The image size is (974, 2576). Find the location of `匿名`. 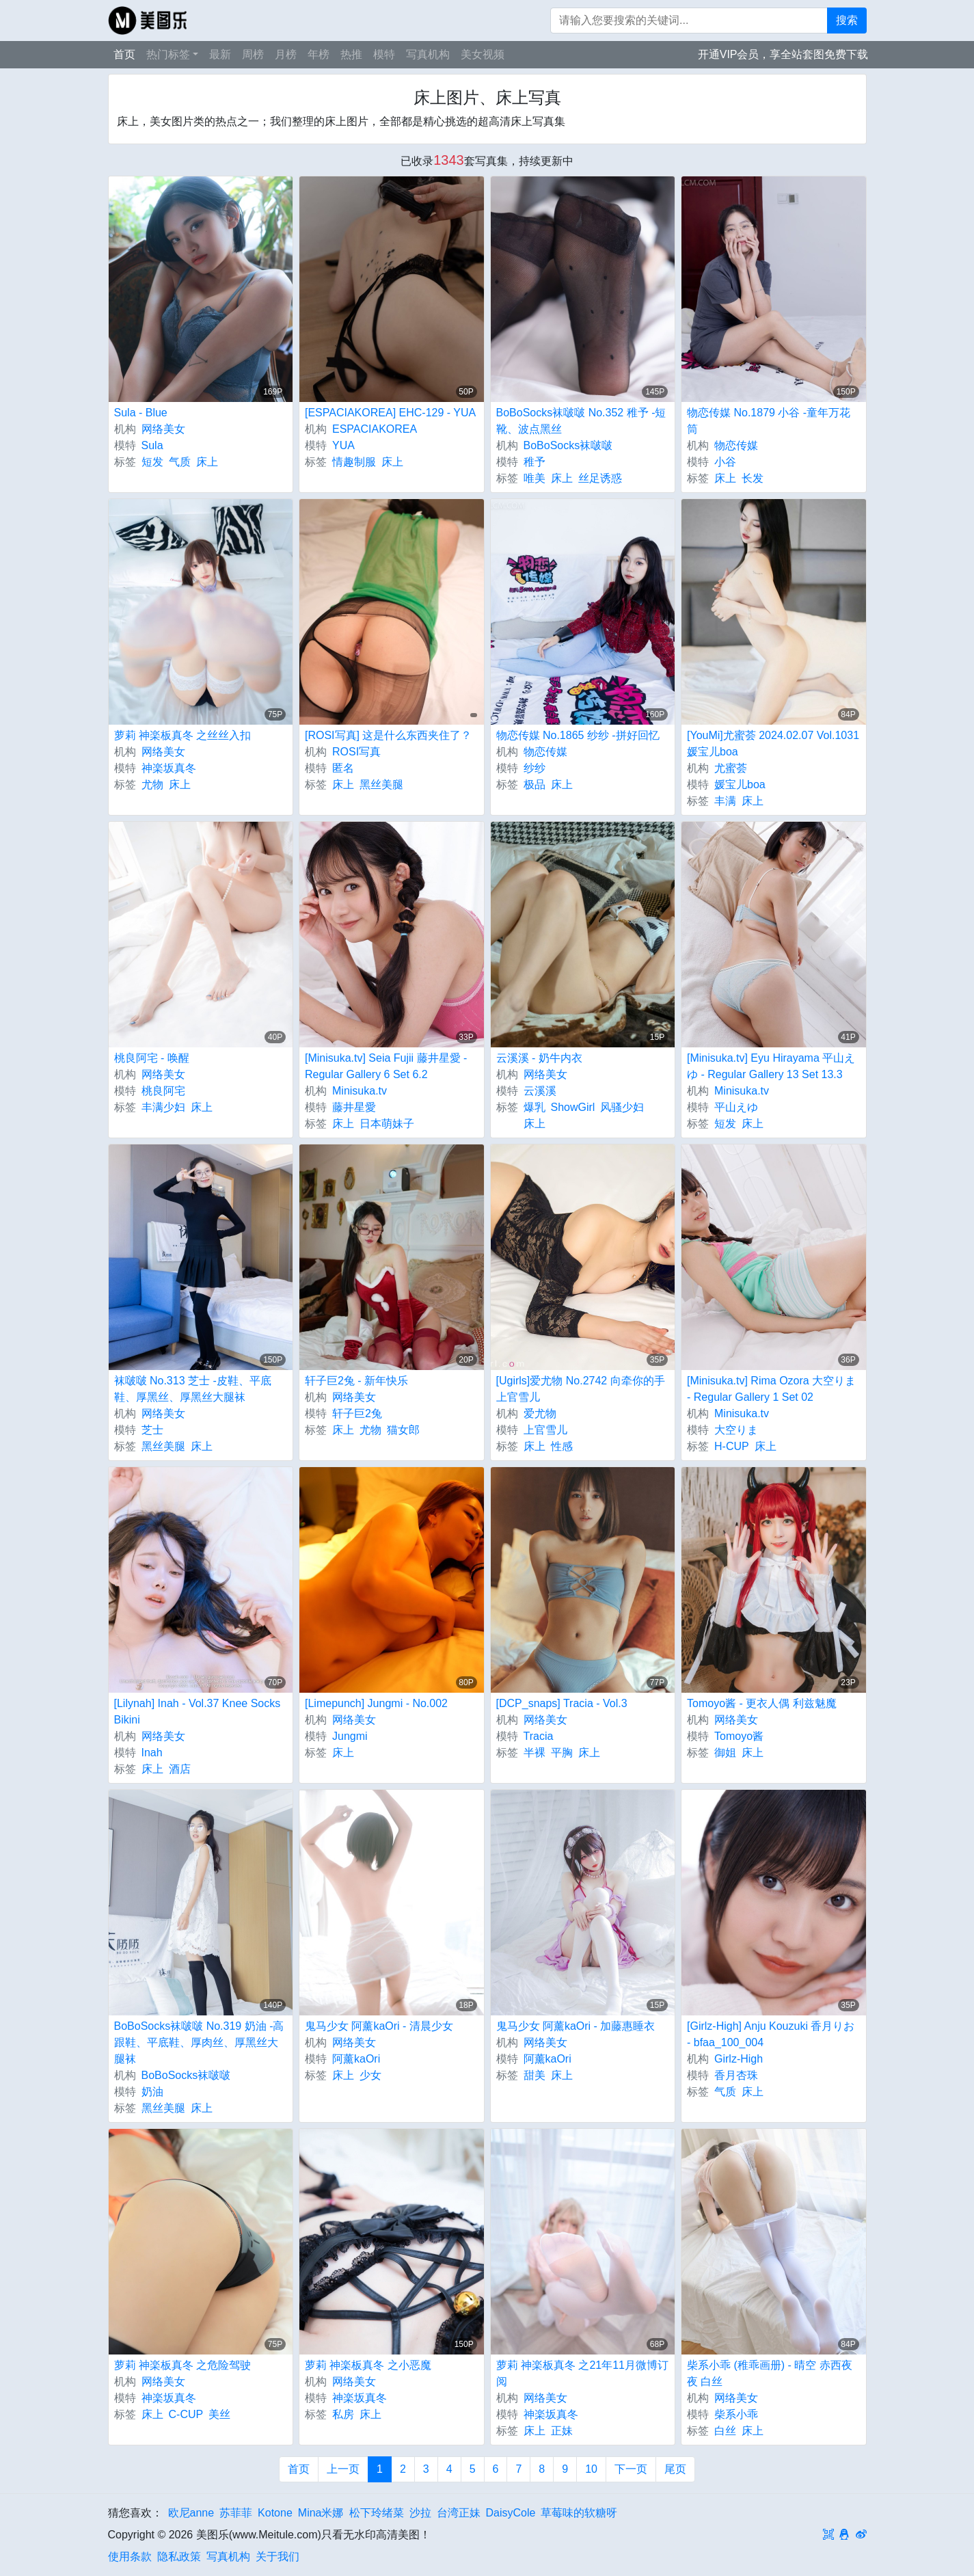

匿名 is located at coordinates (343, 768).